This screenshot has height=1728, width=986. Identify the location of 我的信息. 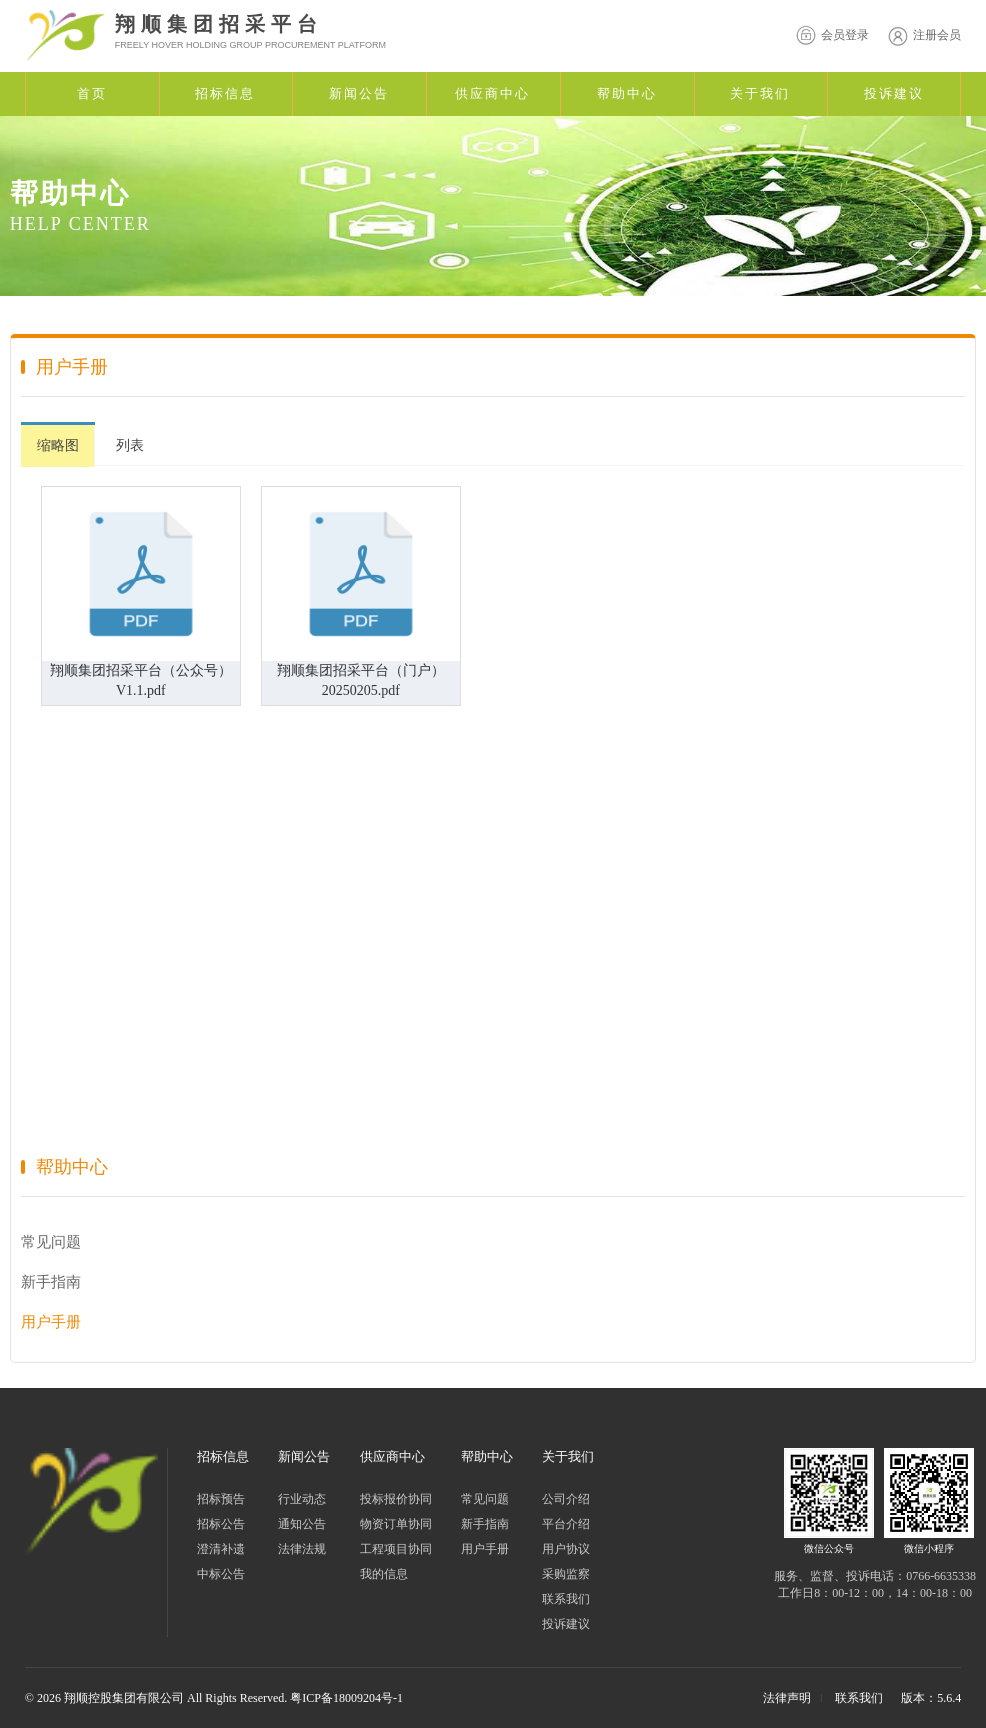
(384, 1574).